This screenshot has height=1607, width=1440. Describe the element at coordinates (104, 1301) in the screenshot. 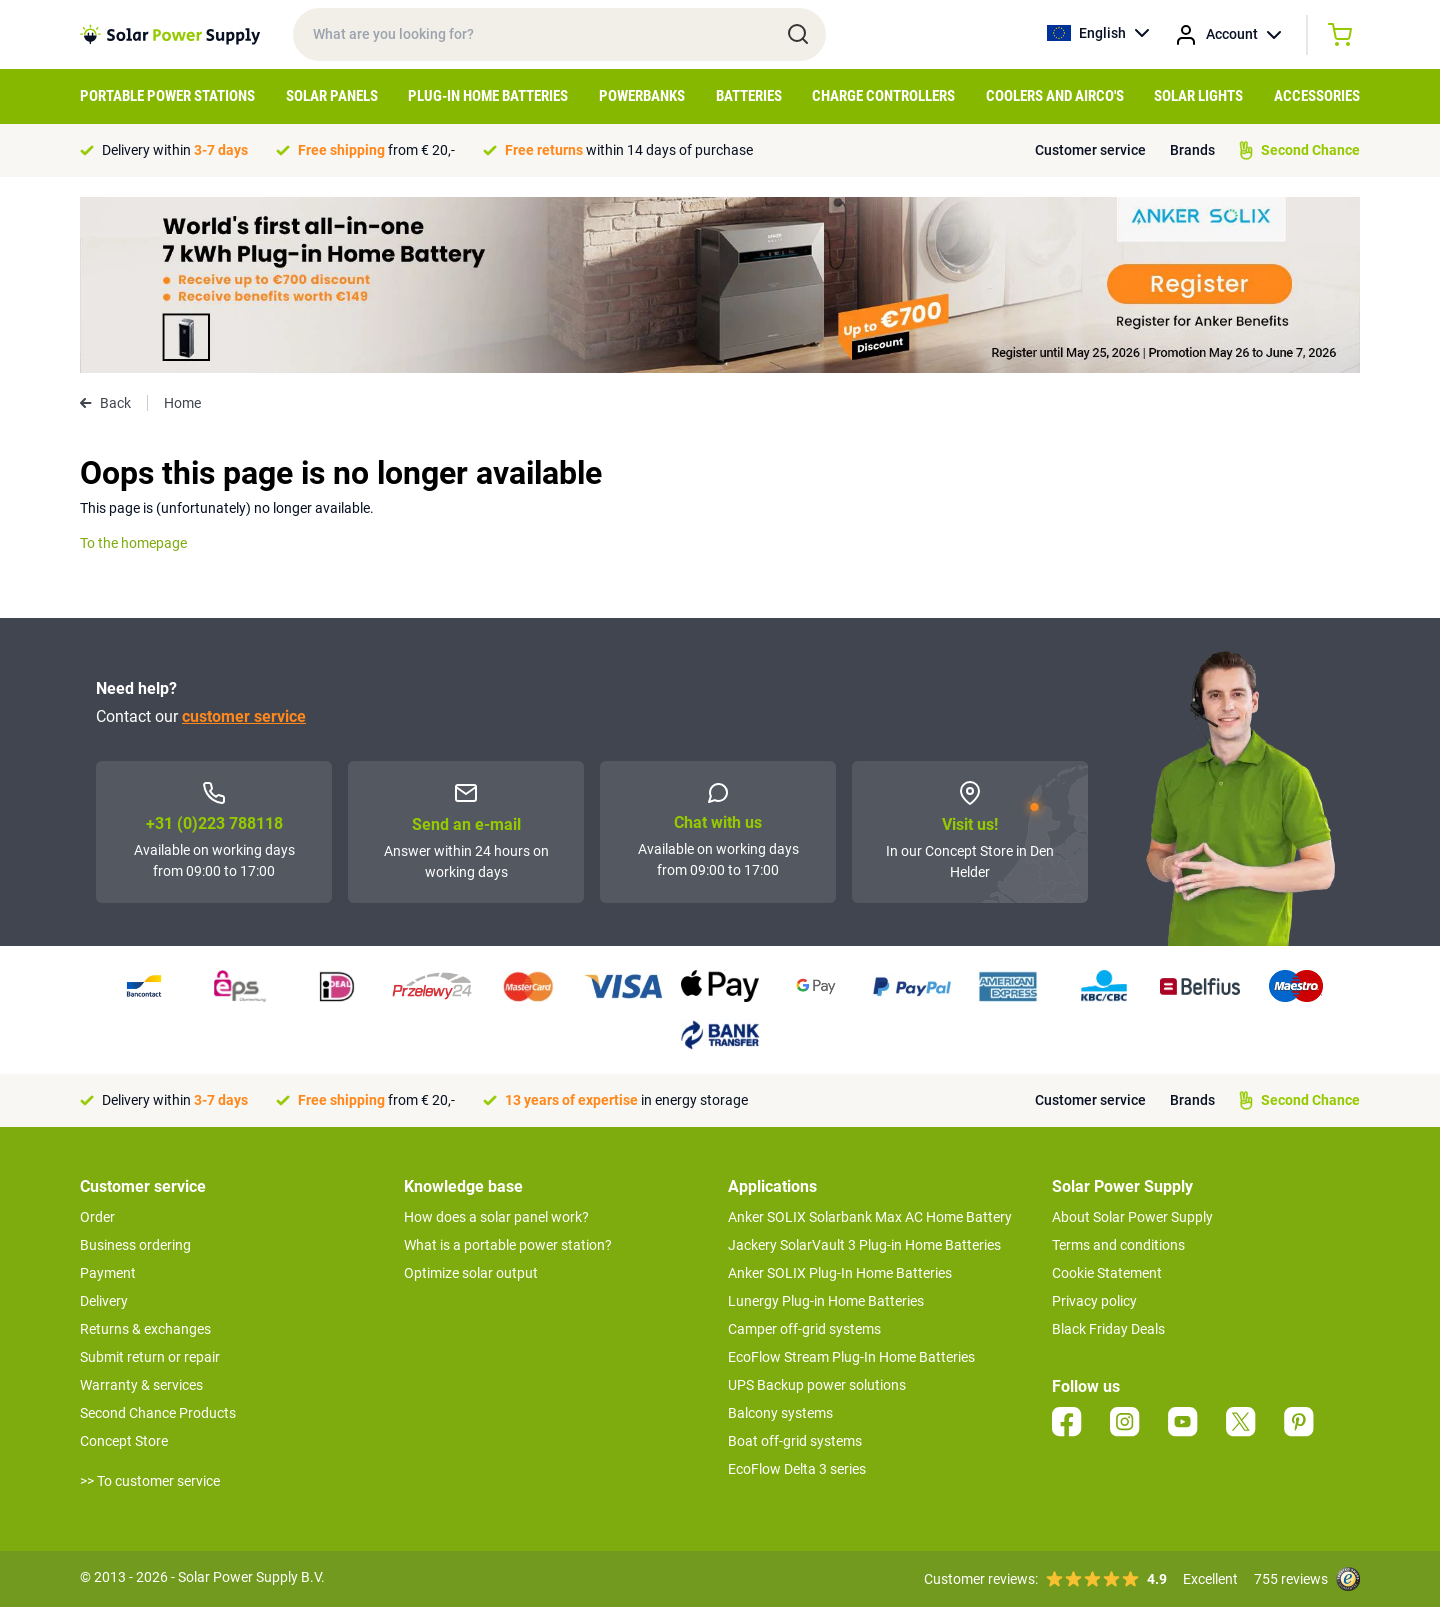

I see `Delivery` at that location.